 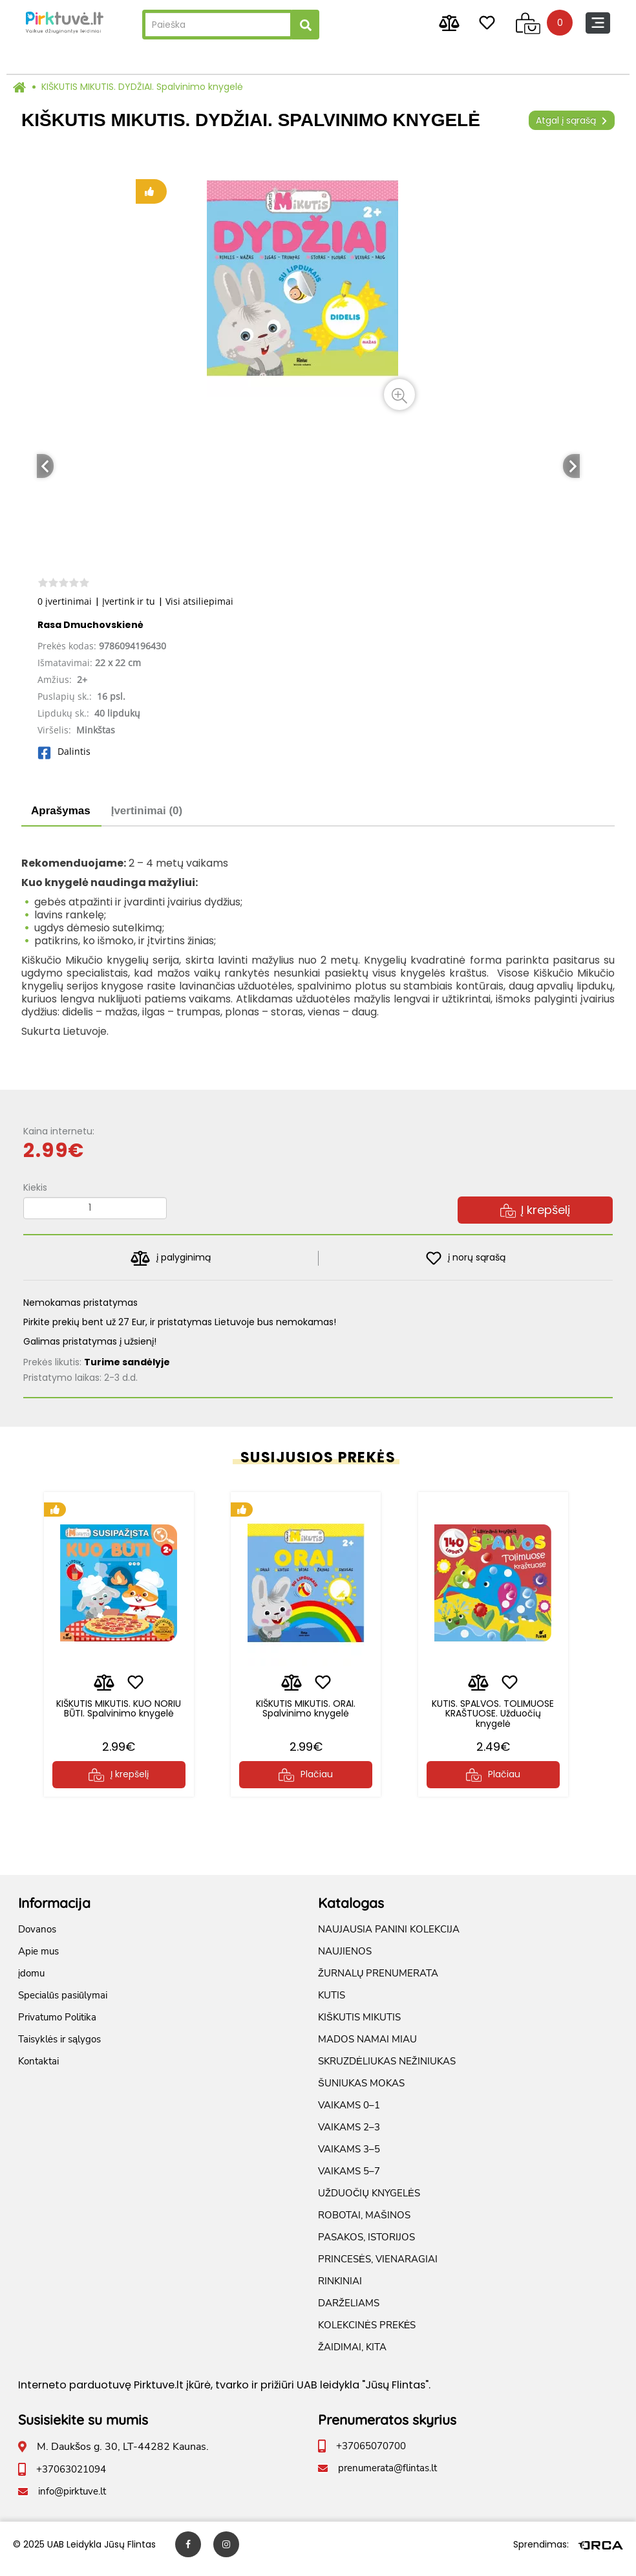 I want to click on NAUJIENOS, so click(x=345, y=1960).